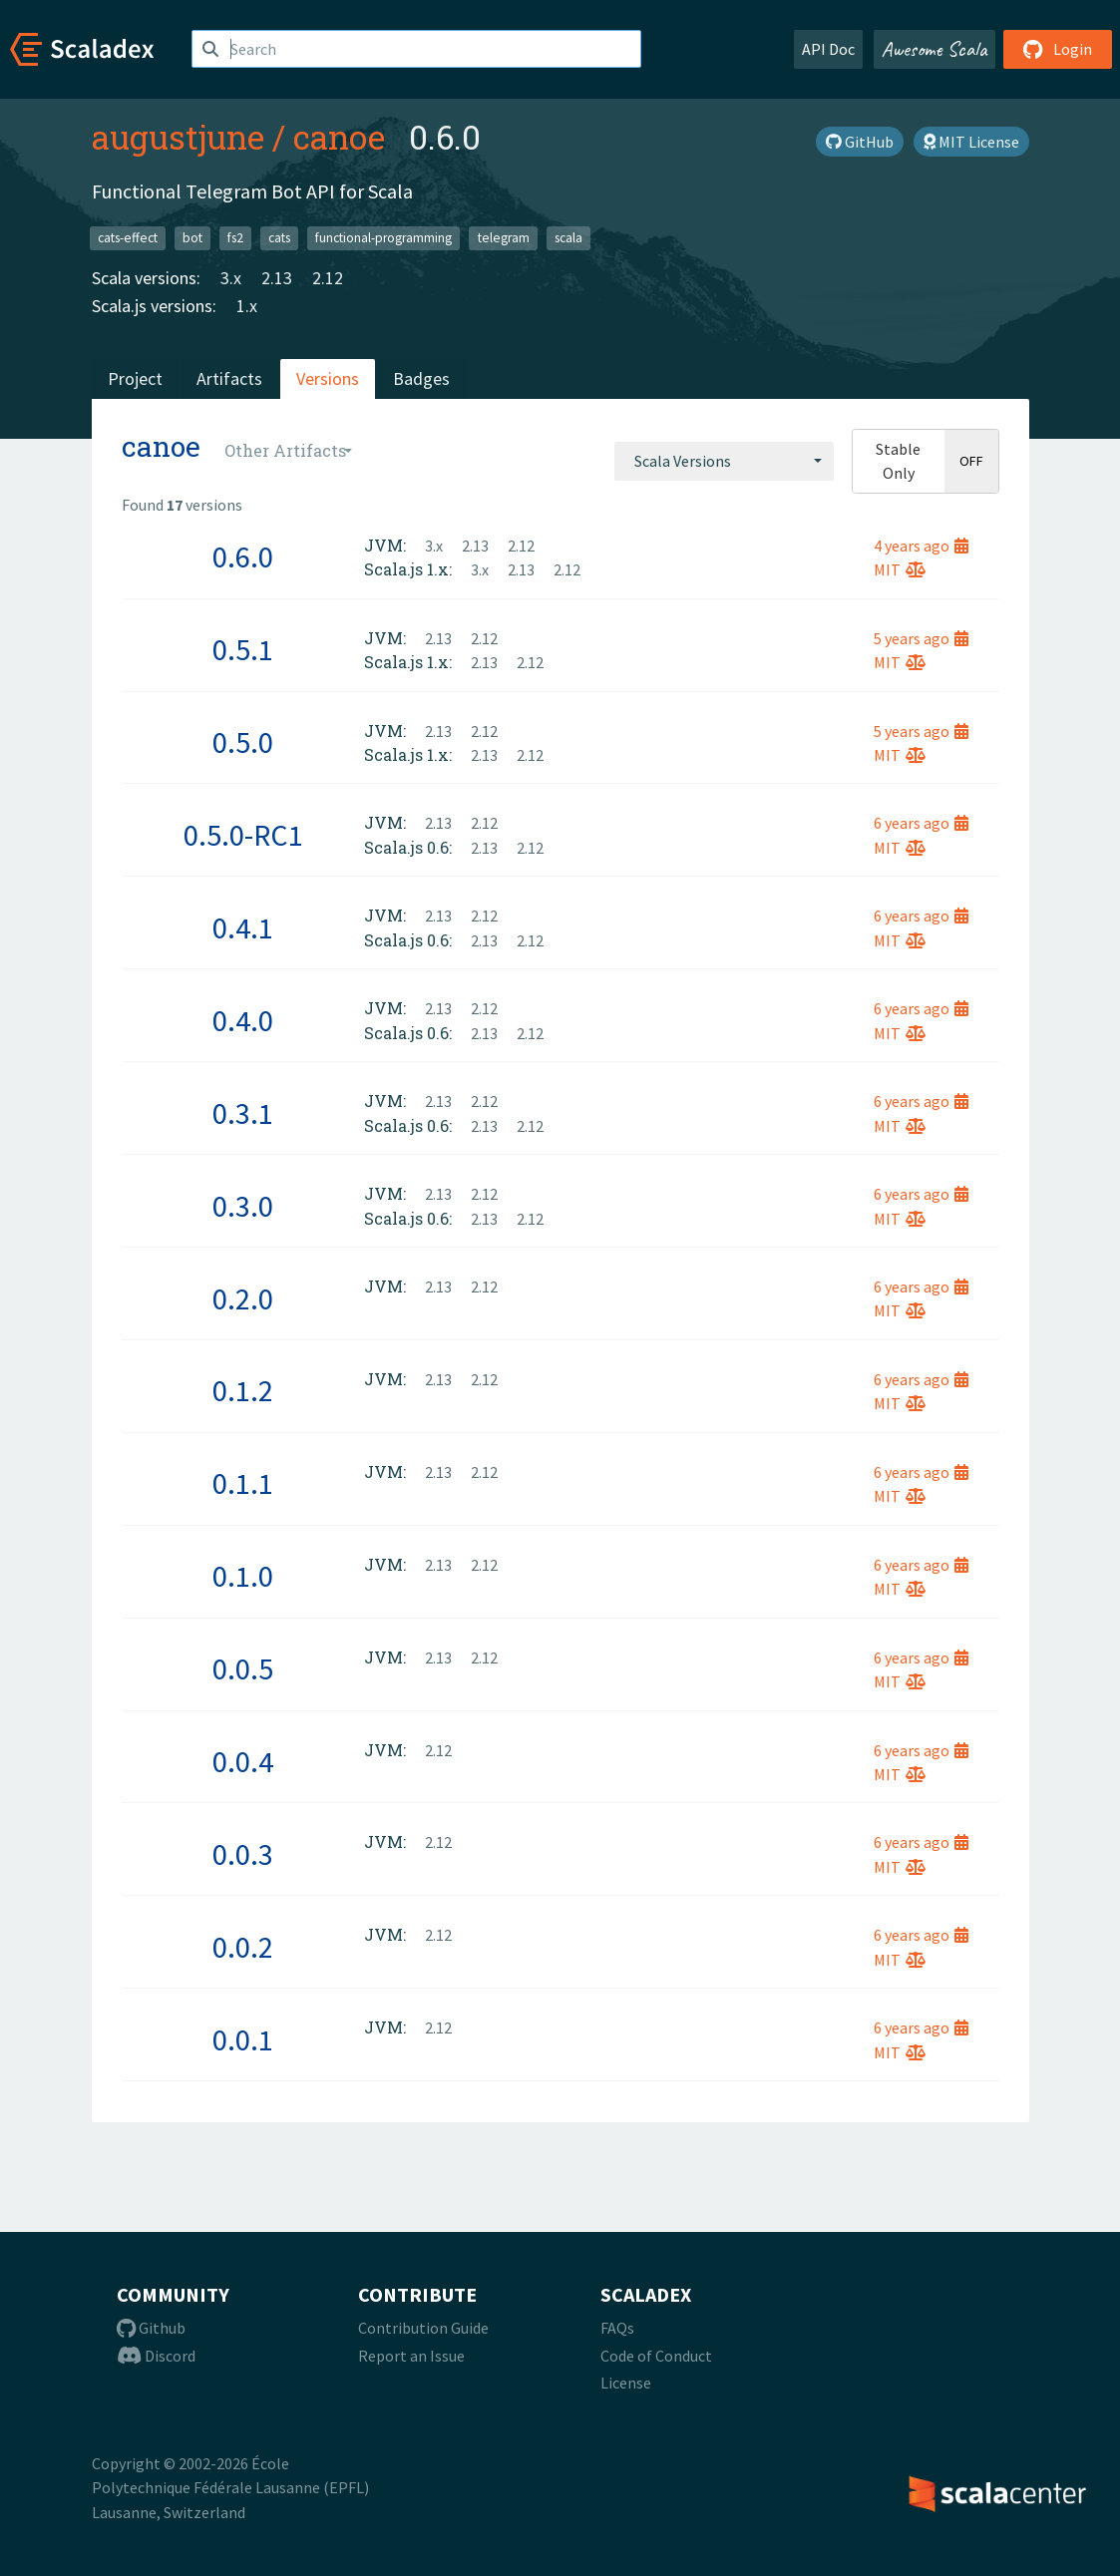  Describe the element at coordinates (860, 142) in the screenshot. I see `GitHub` at that location.